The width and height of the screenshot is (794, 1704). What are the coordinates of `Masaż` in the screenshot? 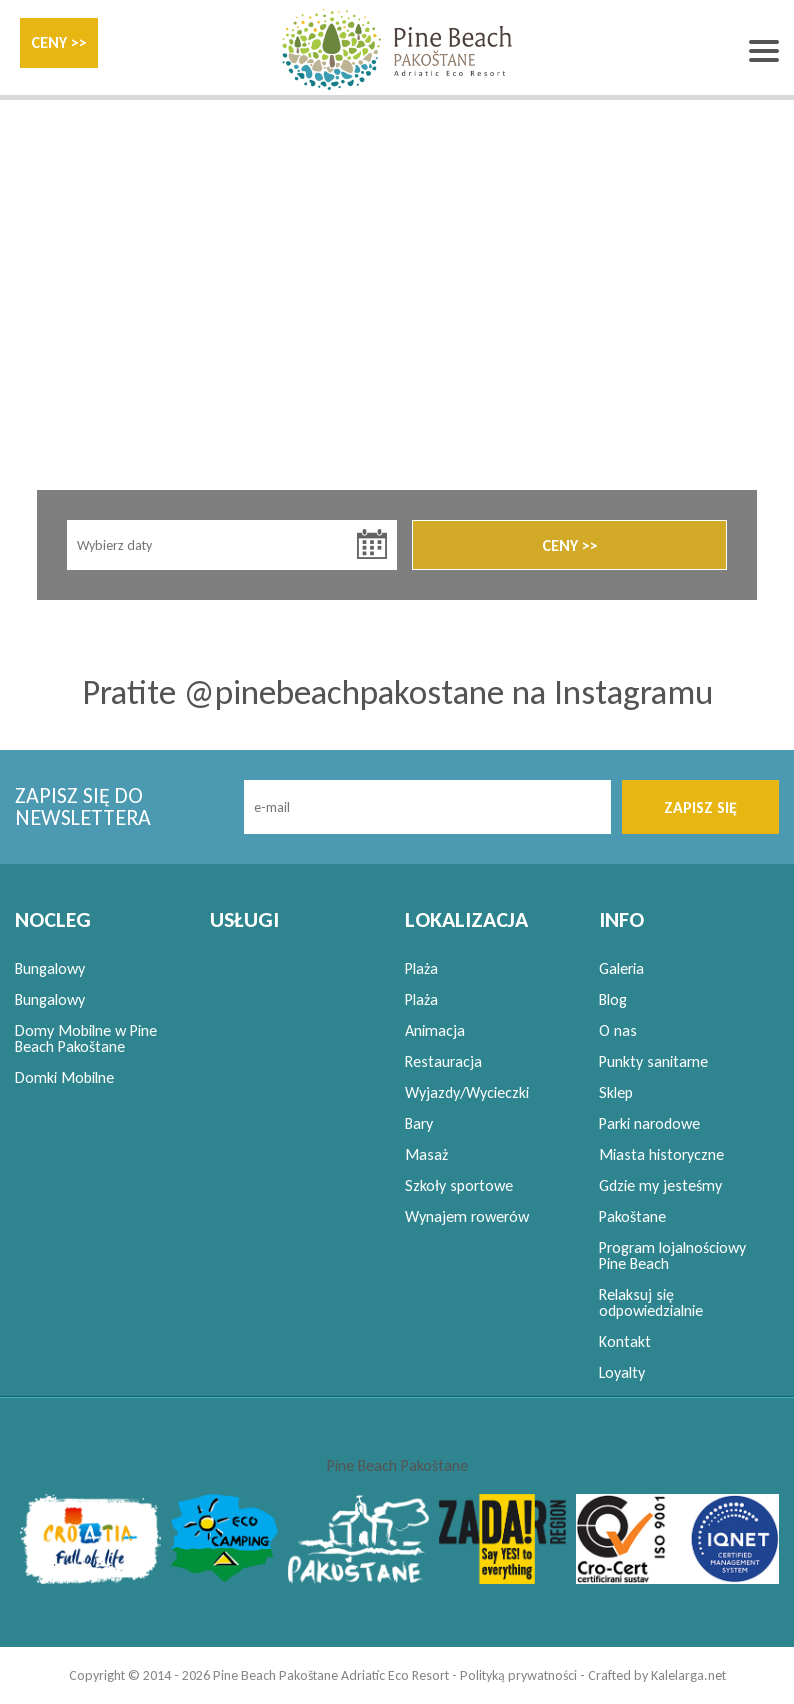 It's located at (426, 1154).